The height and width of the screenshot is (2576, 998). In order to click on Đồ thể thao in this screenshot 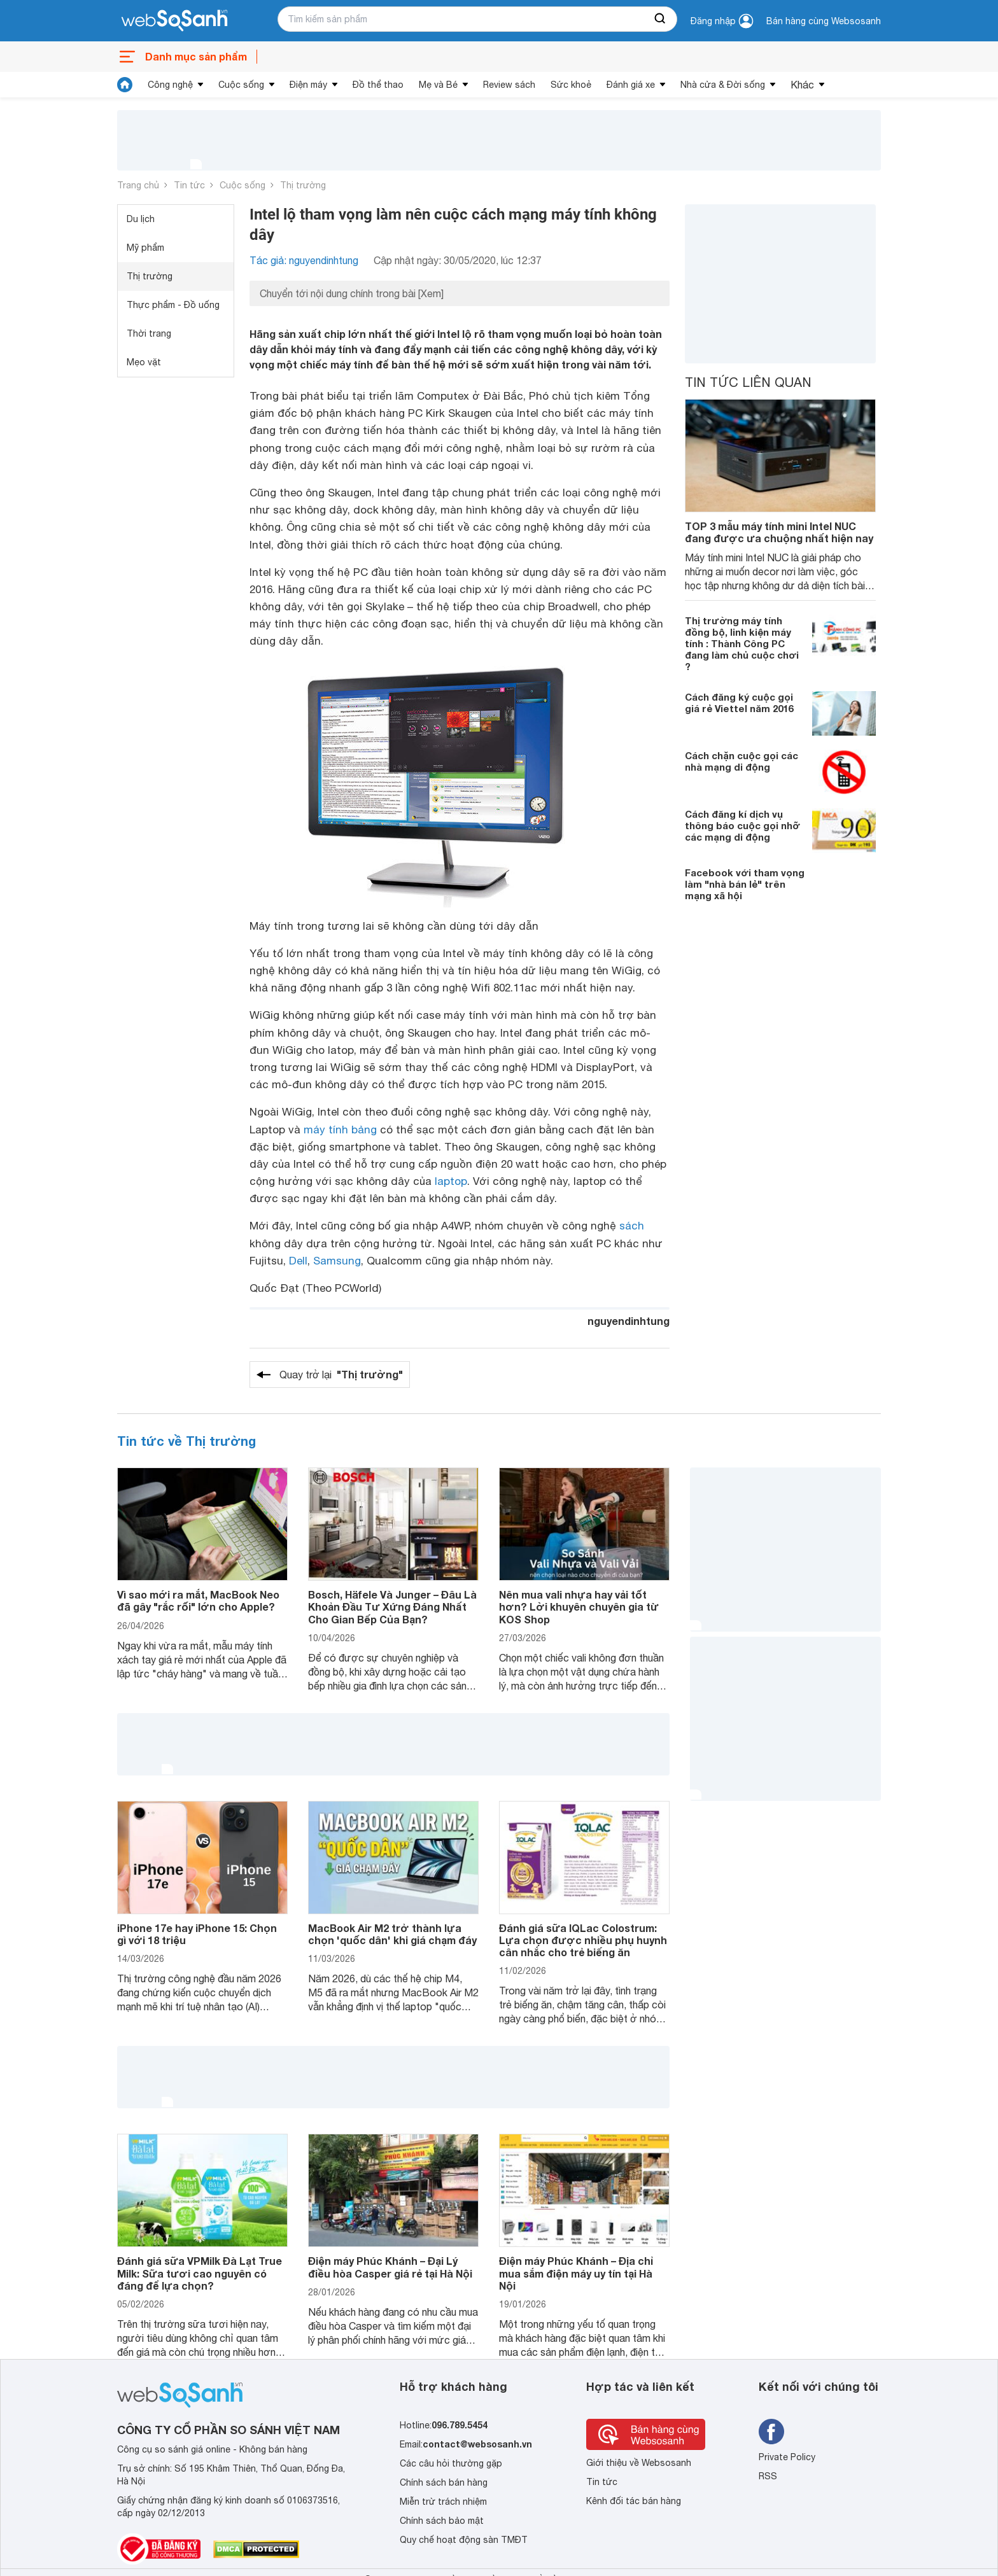, I will do `click(378, 85)`.